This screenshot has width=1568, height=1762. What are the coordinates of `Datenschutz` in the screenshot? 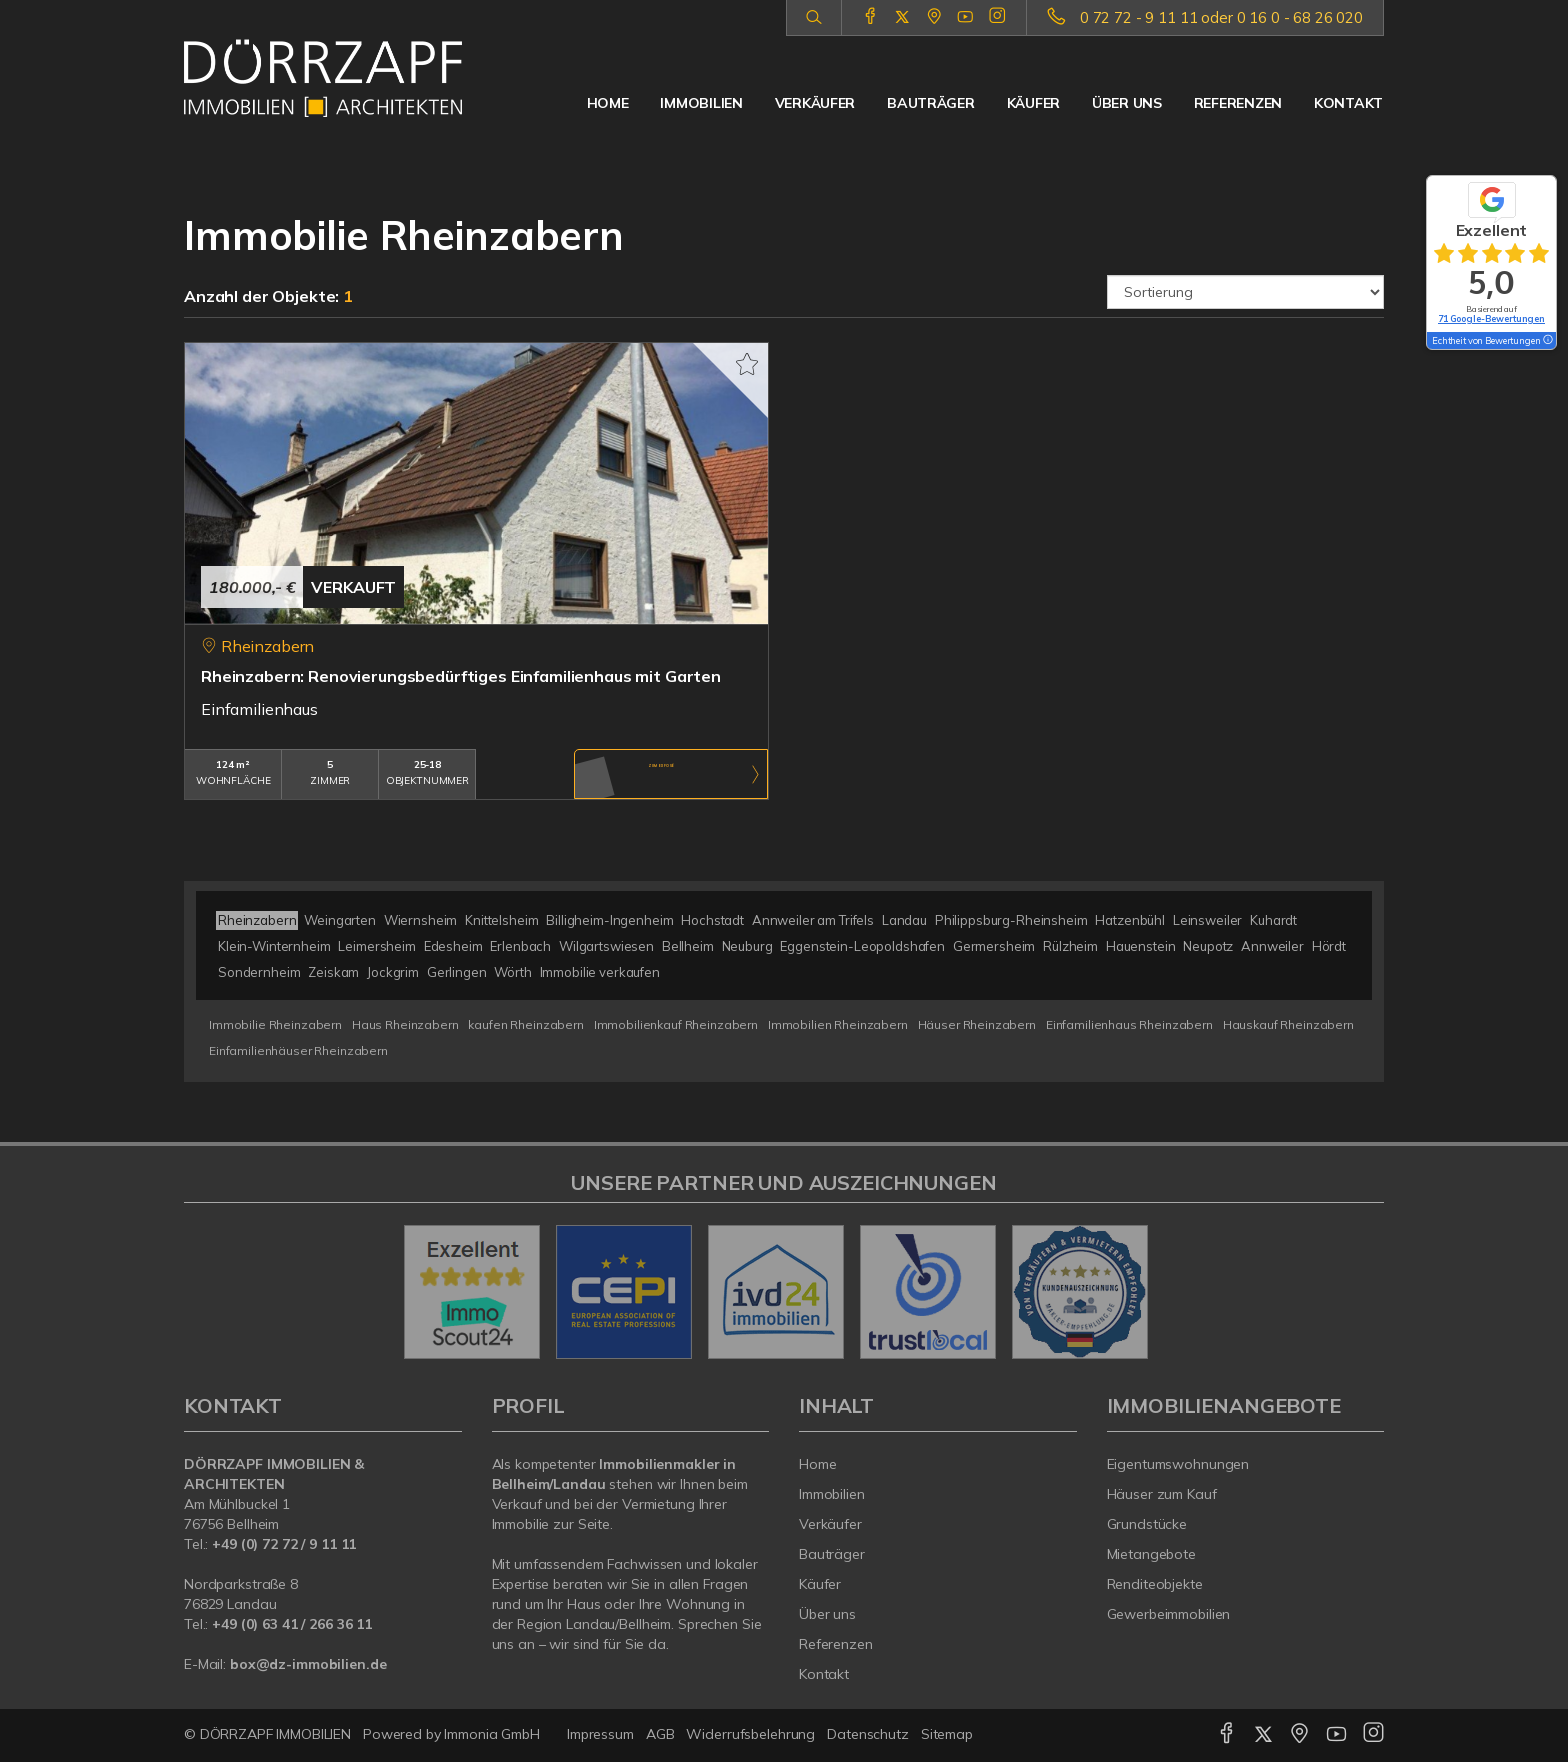 It's located at (868, 1734).